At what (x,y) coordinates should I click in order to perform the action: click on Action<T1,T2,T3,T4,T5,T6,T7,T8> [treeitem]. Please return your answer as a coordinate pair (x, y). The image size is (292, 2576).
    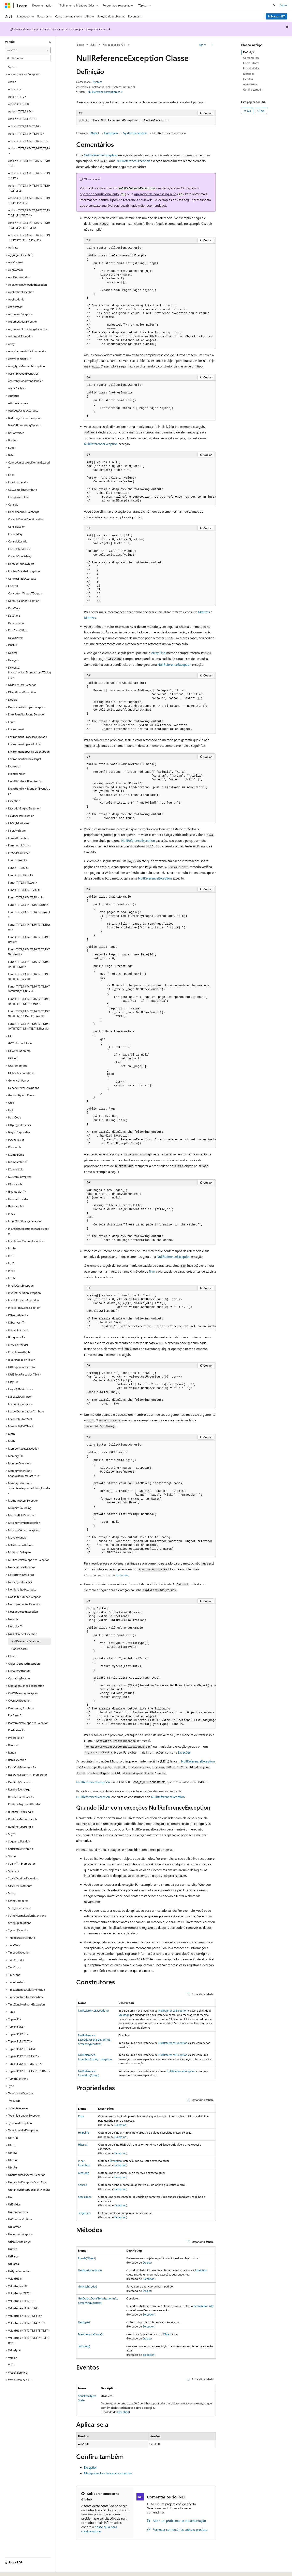
    Looking at the image, I should click on (28, 141).